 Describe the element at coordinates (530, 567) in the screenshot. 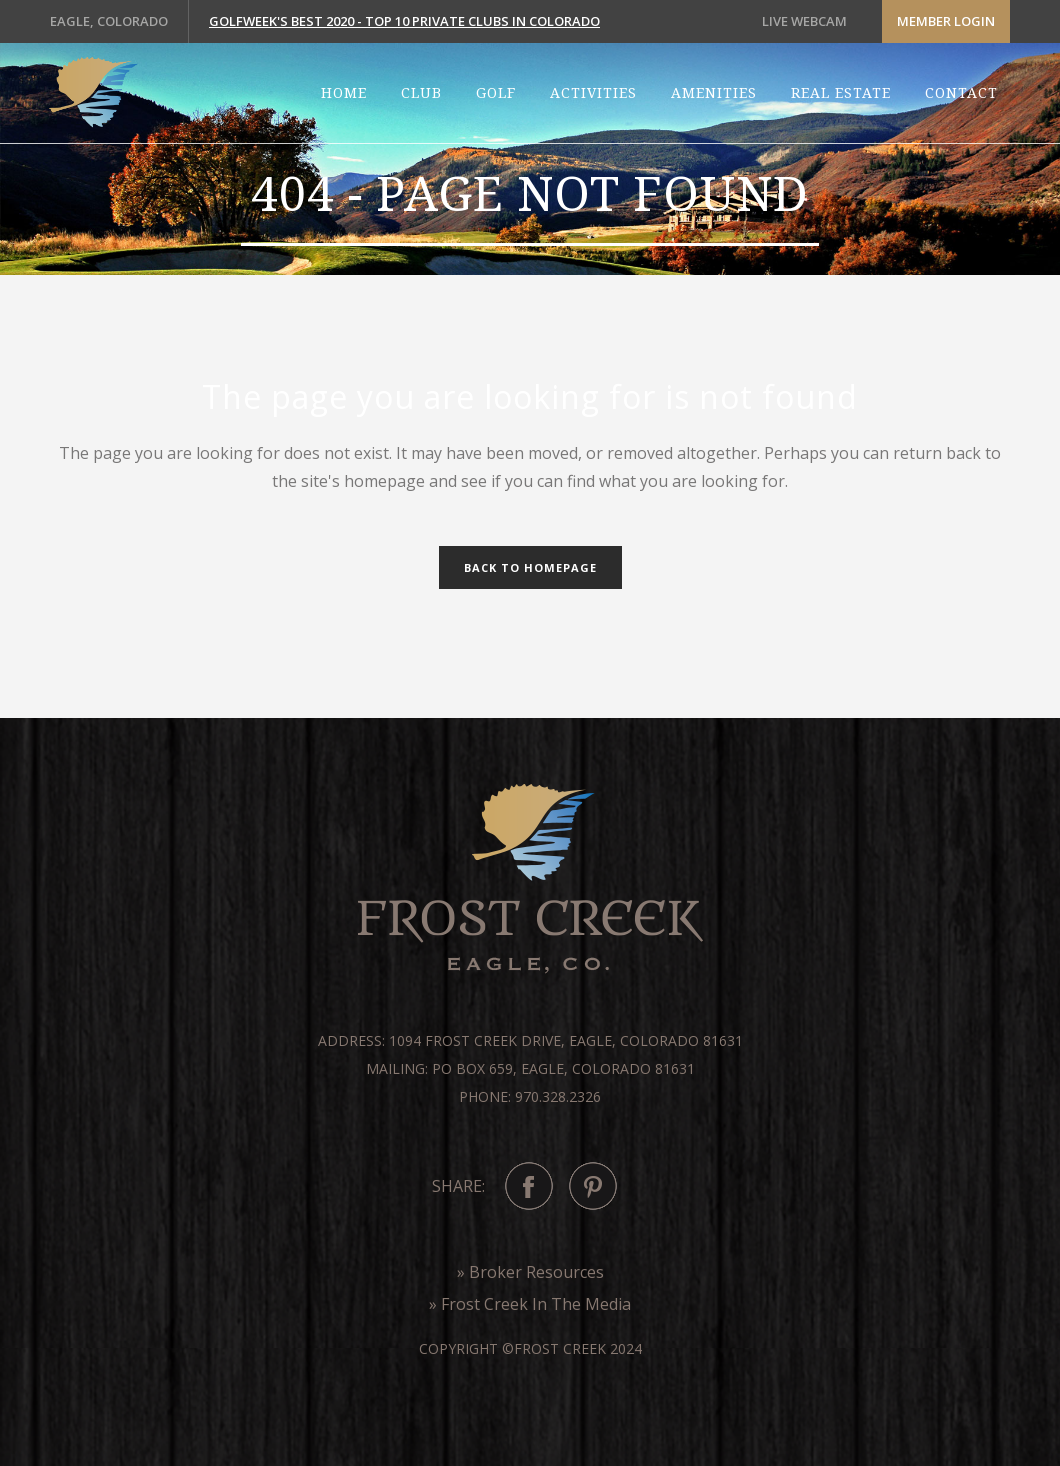

I see `Back to homepage` at that location.